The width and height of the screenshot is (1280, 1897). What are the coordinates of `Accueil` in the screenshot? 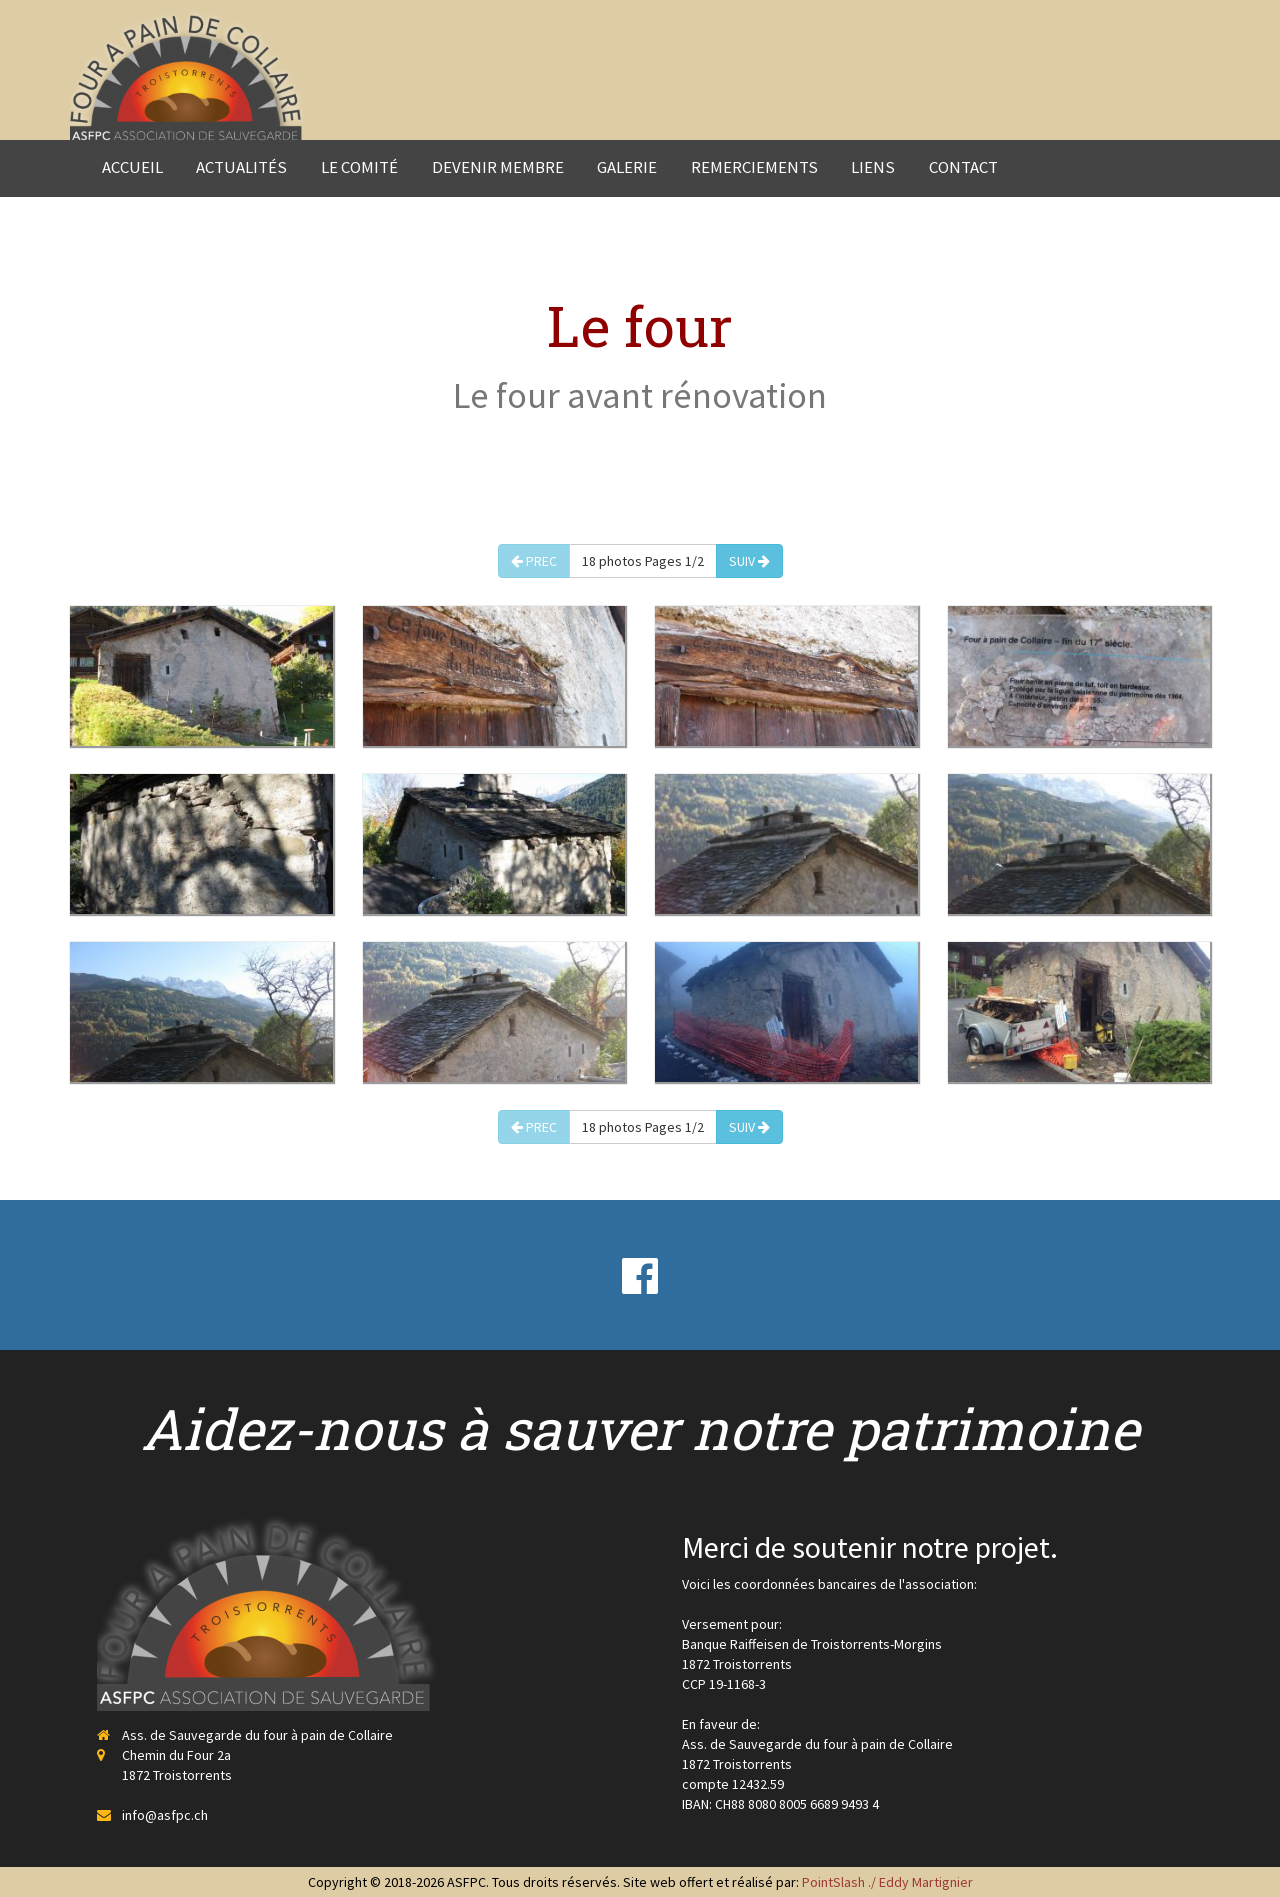 It's located at (132, 167).